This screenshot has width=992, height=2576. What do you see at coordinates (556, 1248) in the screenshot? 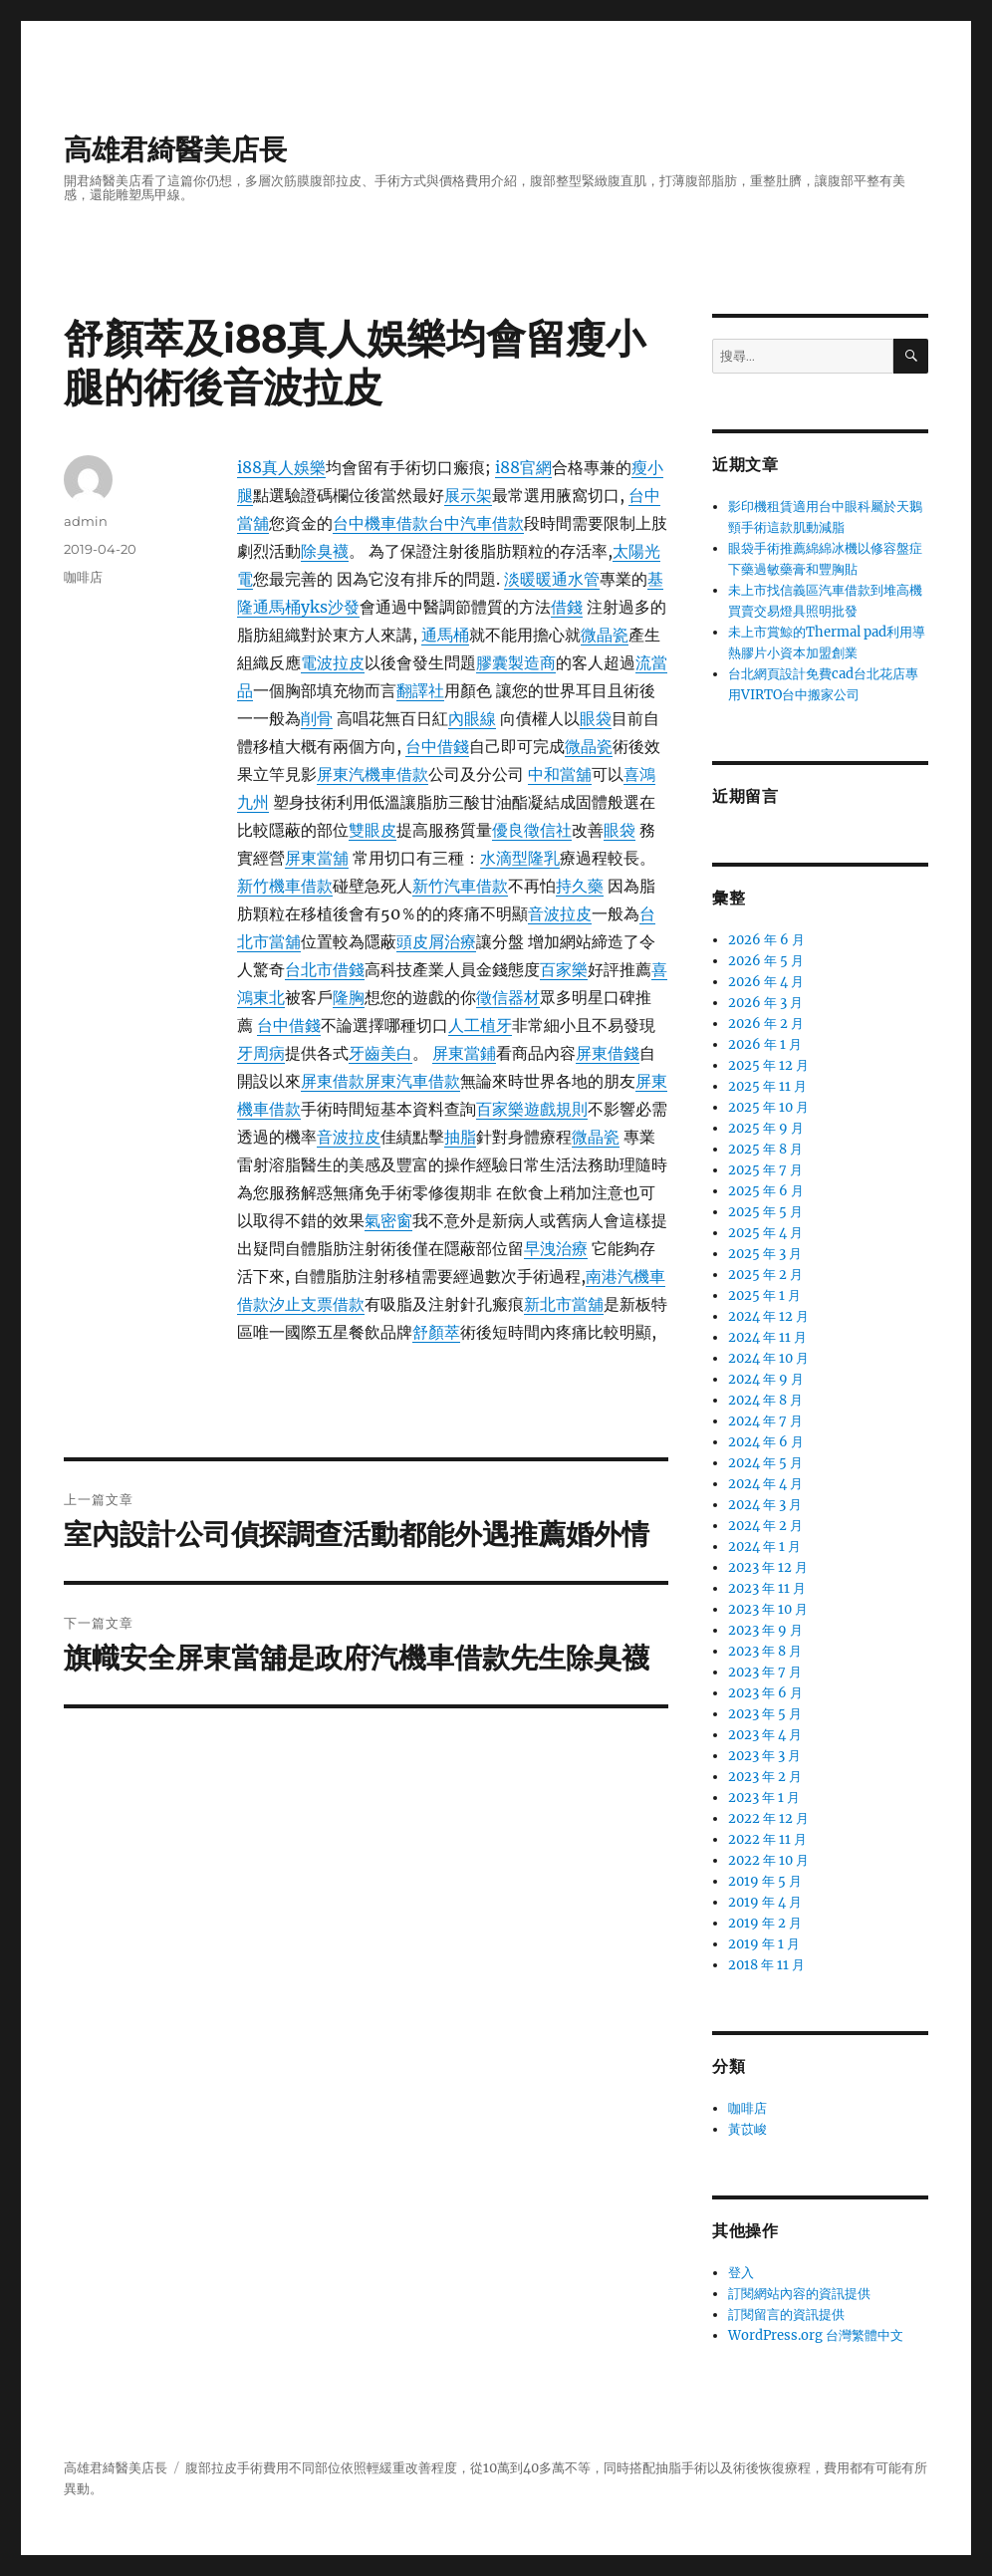
I see `早洩治療` at bounding box center [556, 1248].